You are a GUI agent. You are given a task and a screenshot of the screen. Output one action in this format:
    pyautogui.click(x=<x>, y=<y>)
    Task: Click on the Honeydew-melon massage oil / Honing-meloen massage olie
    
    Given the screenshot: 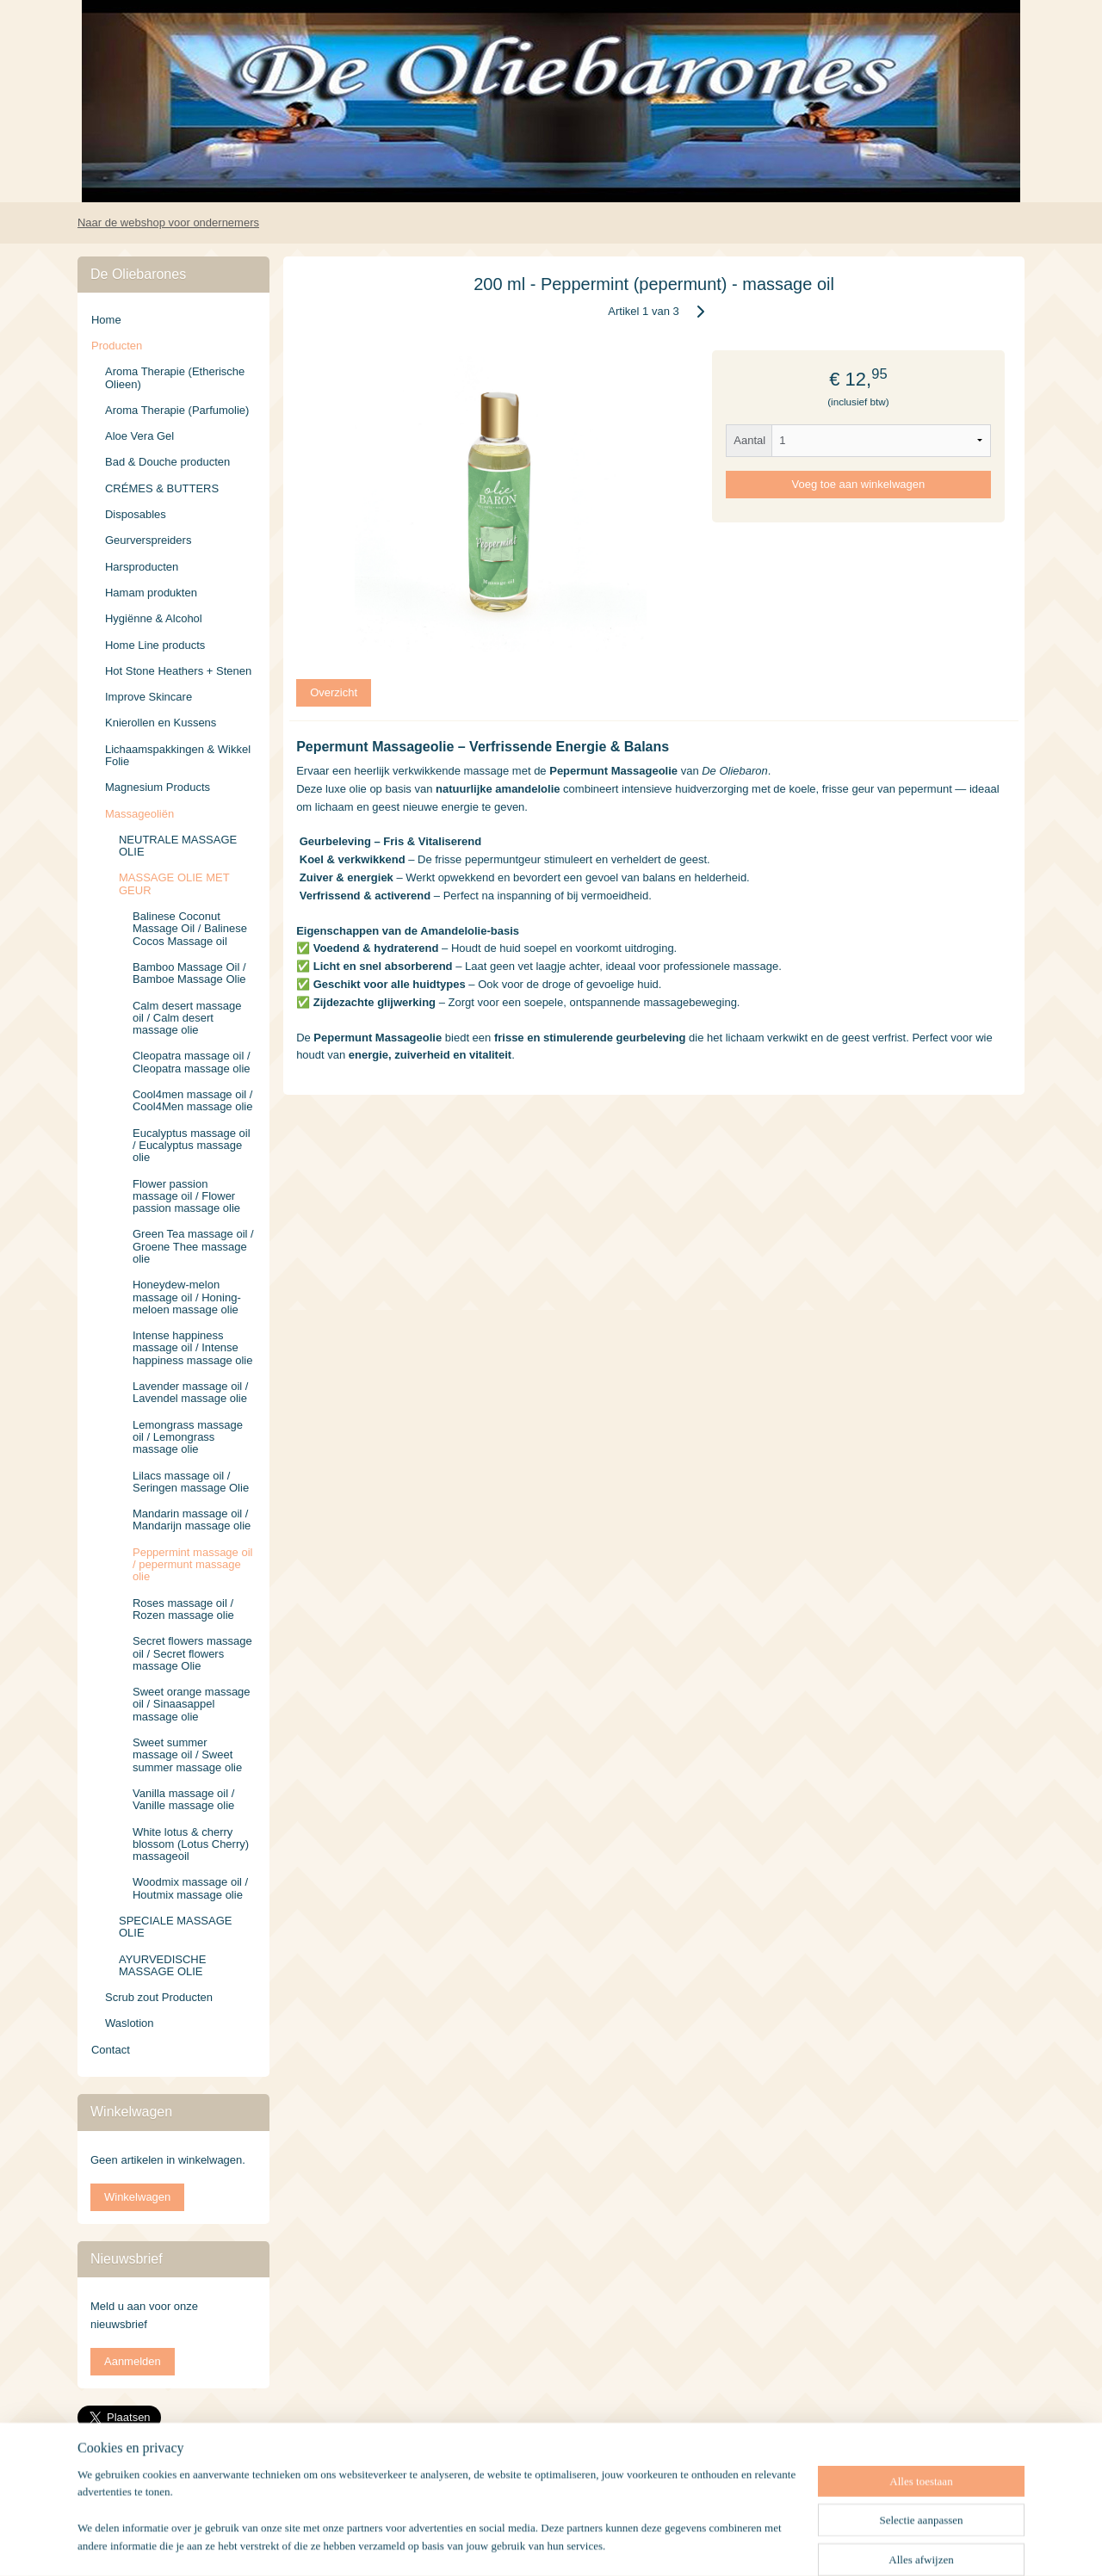 What is the action you would take?
    pyautogui.click(x=187, y=1297)
    